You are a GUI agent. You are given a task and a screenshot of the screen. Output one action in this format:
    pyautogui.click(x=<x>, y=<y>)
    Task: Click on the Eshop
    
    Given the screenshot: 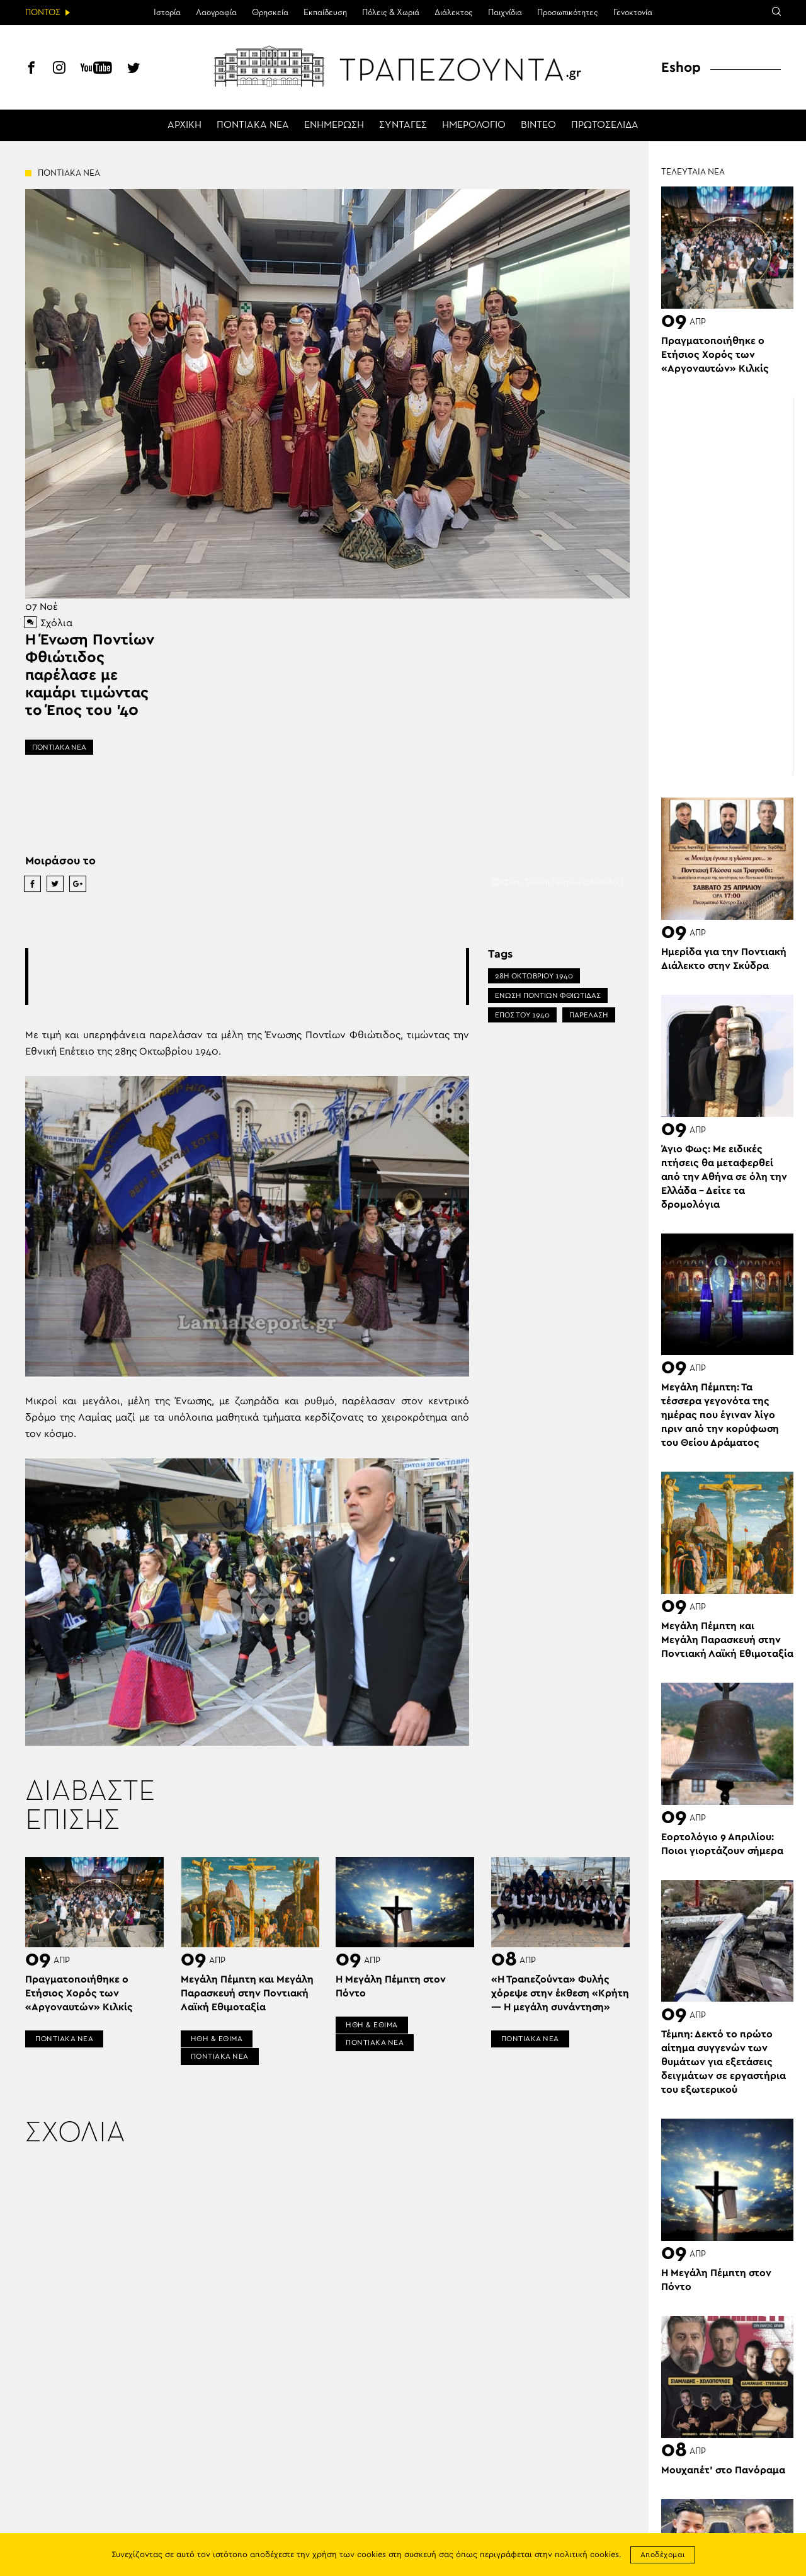 What is the action you would take?
    pyautogui.click(x=681, y=67)
    